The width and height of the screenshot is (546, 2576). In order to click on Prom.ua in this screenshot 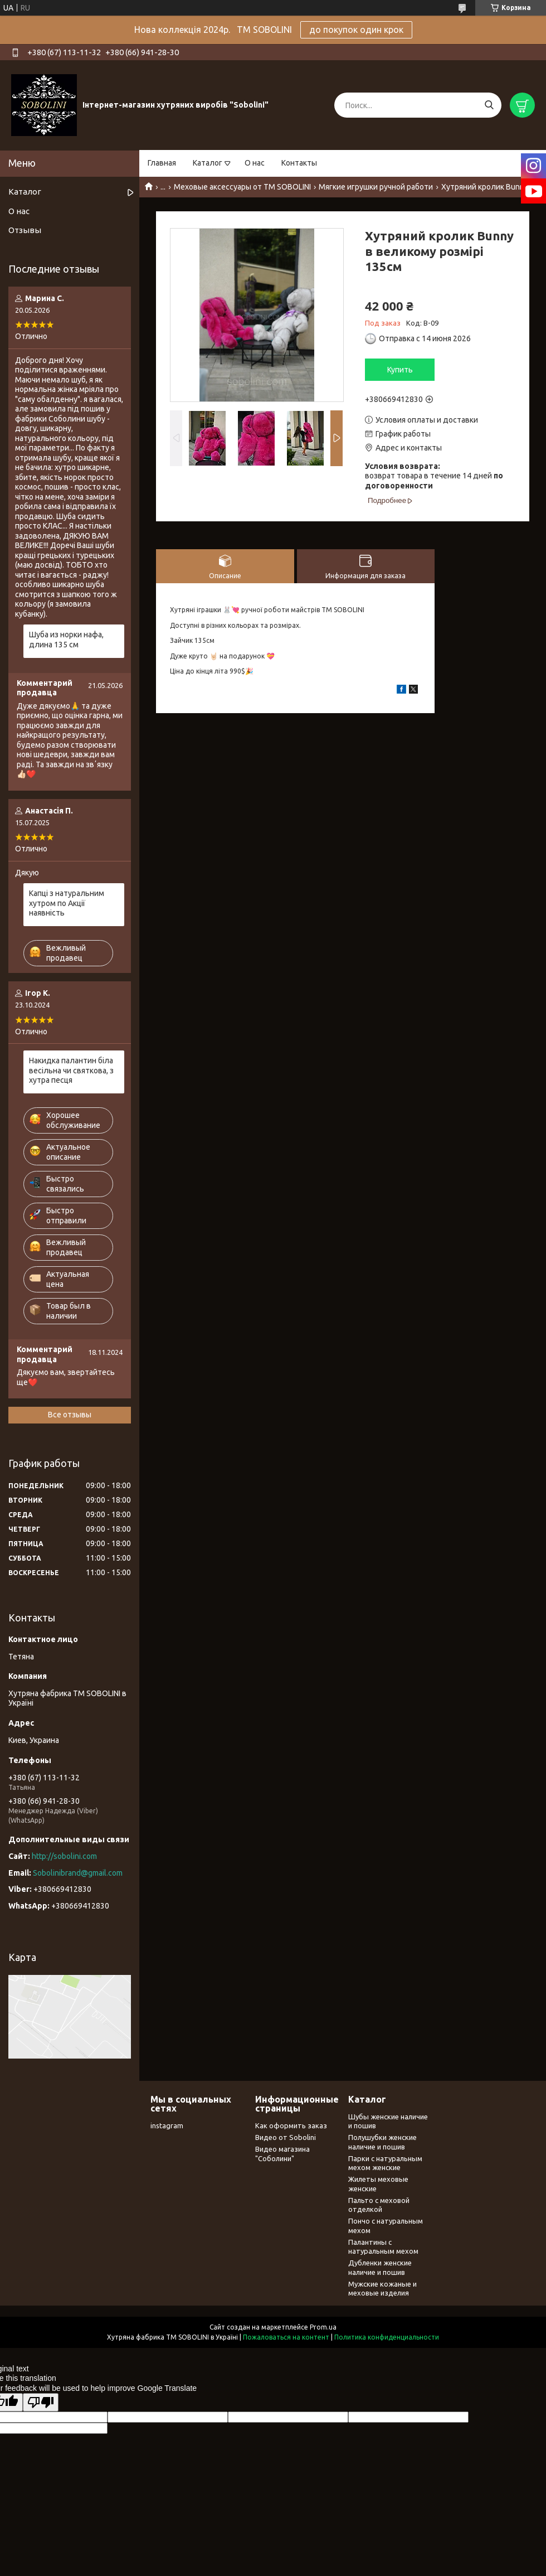, I will do `click(323, 2327)`.